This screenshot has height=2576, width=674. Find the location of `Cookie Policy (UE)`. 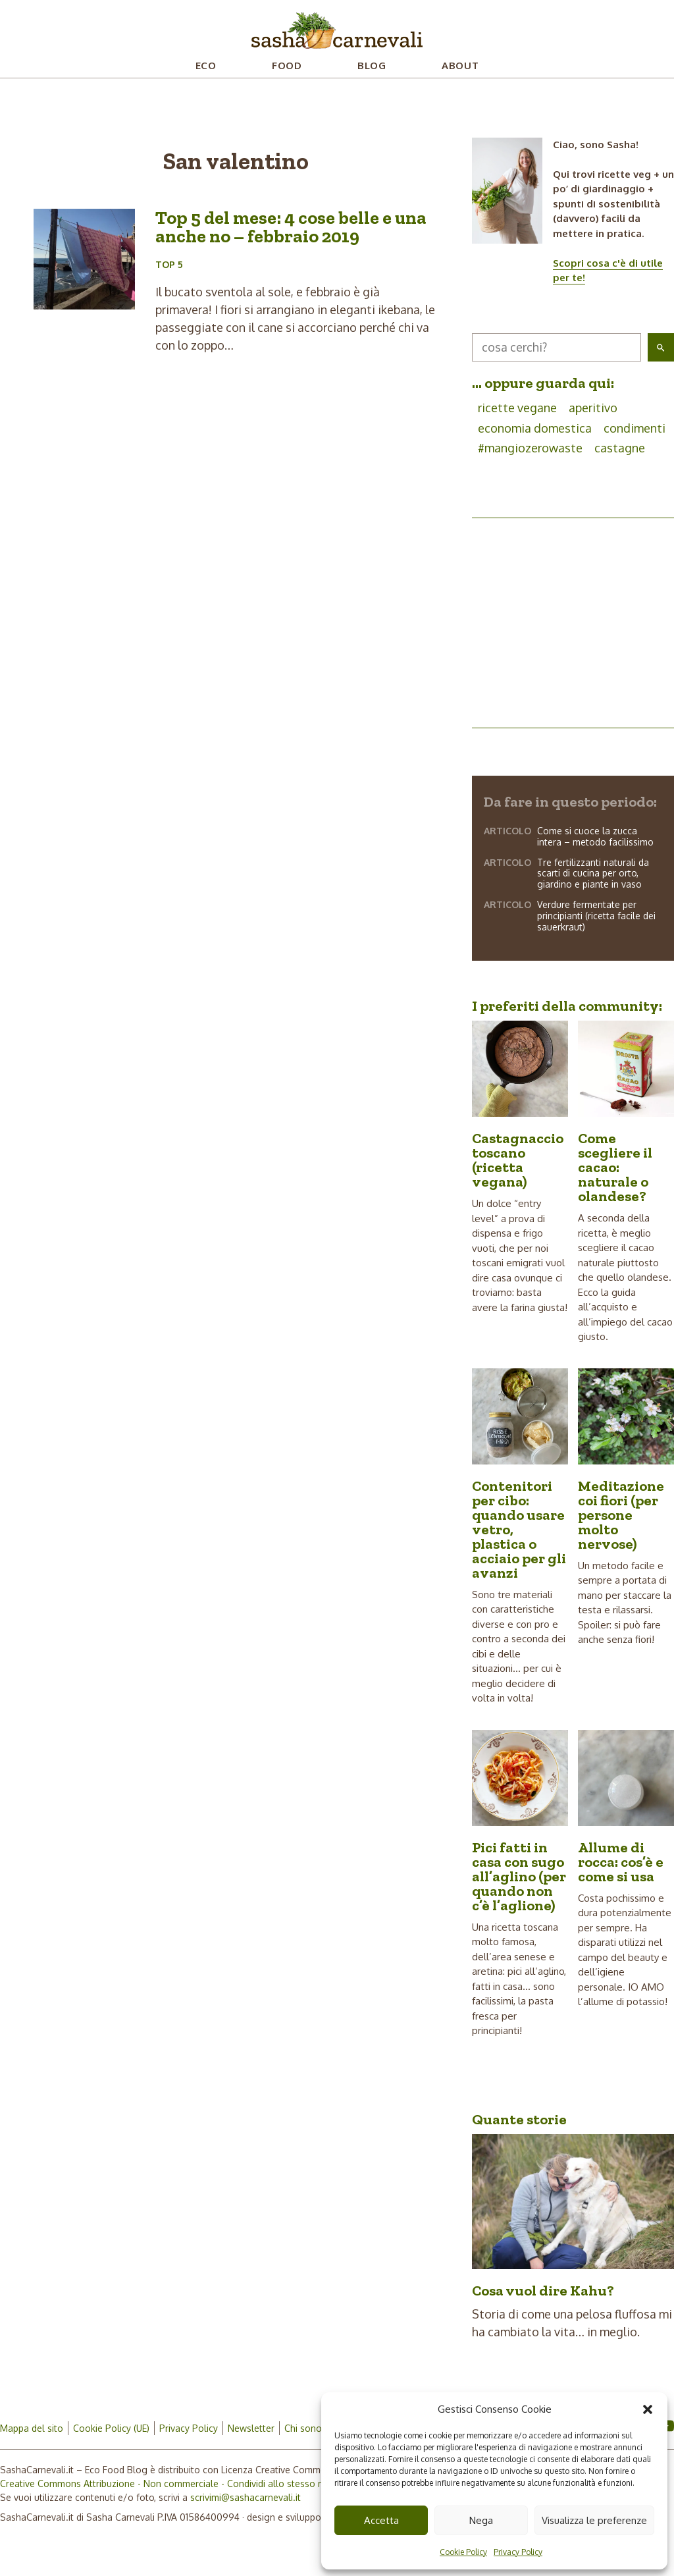

Cookie Policy (UE) is located at coordinates (111, 2428).